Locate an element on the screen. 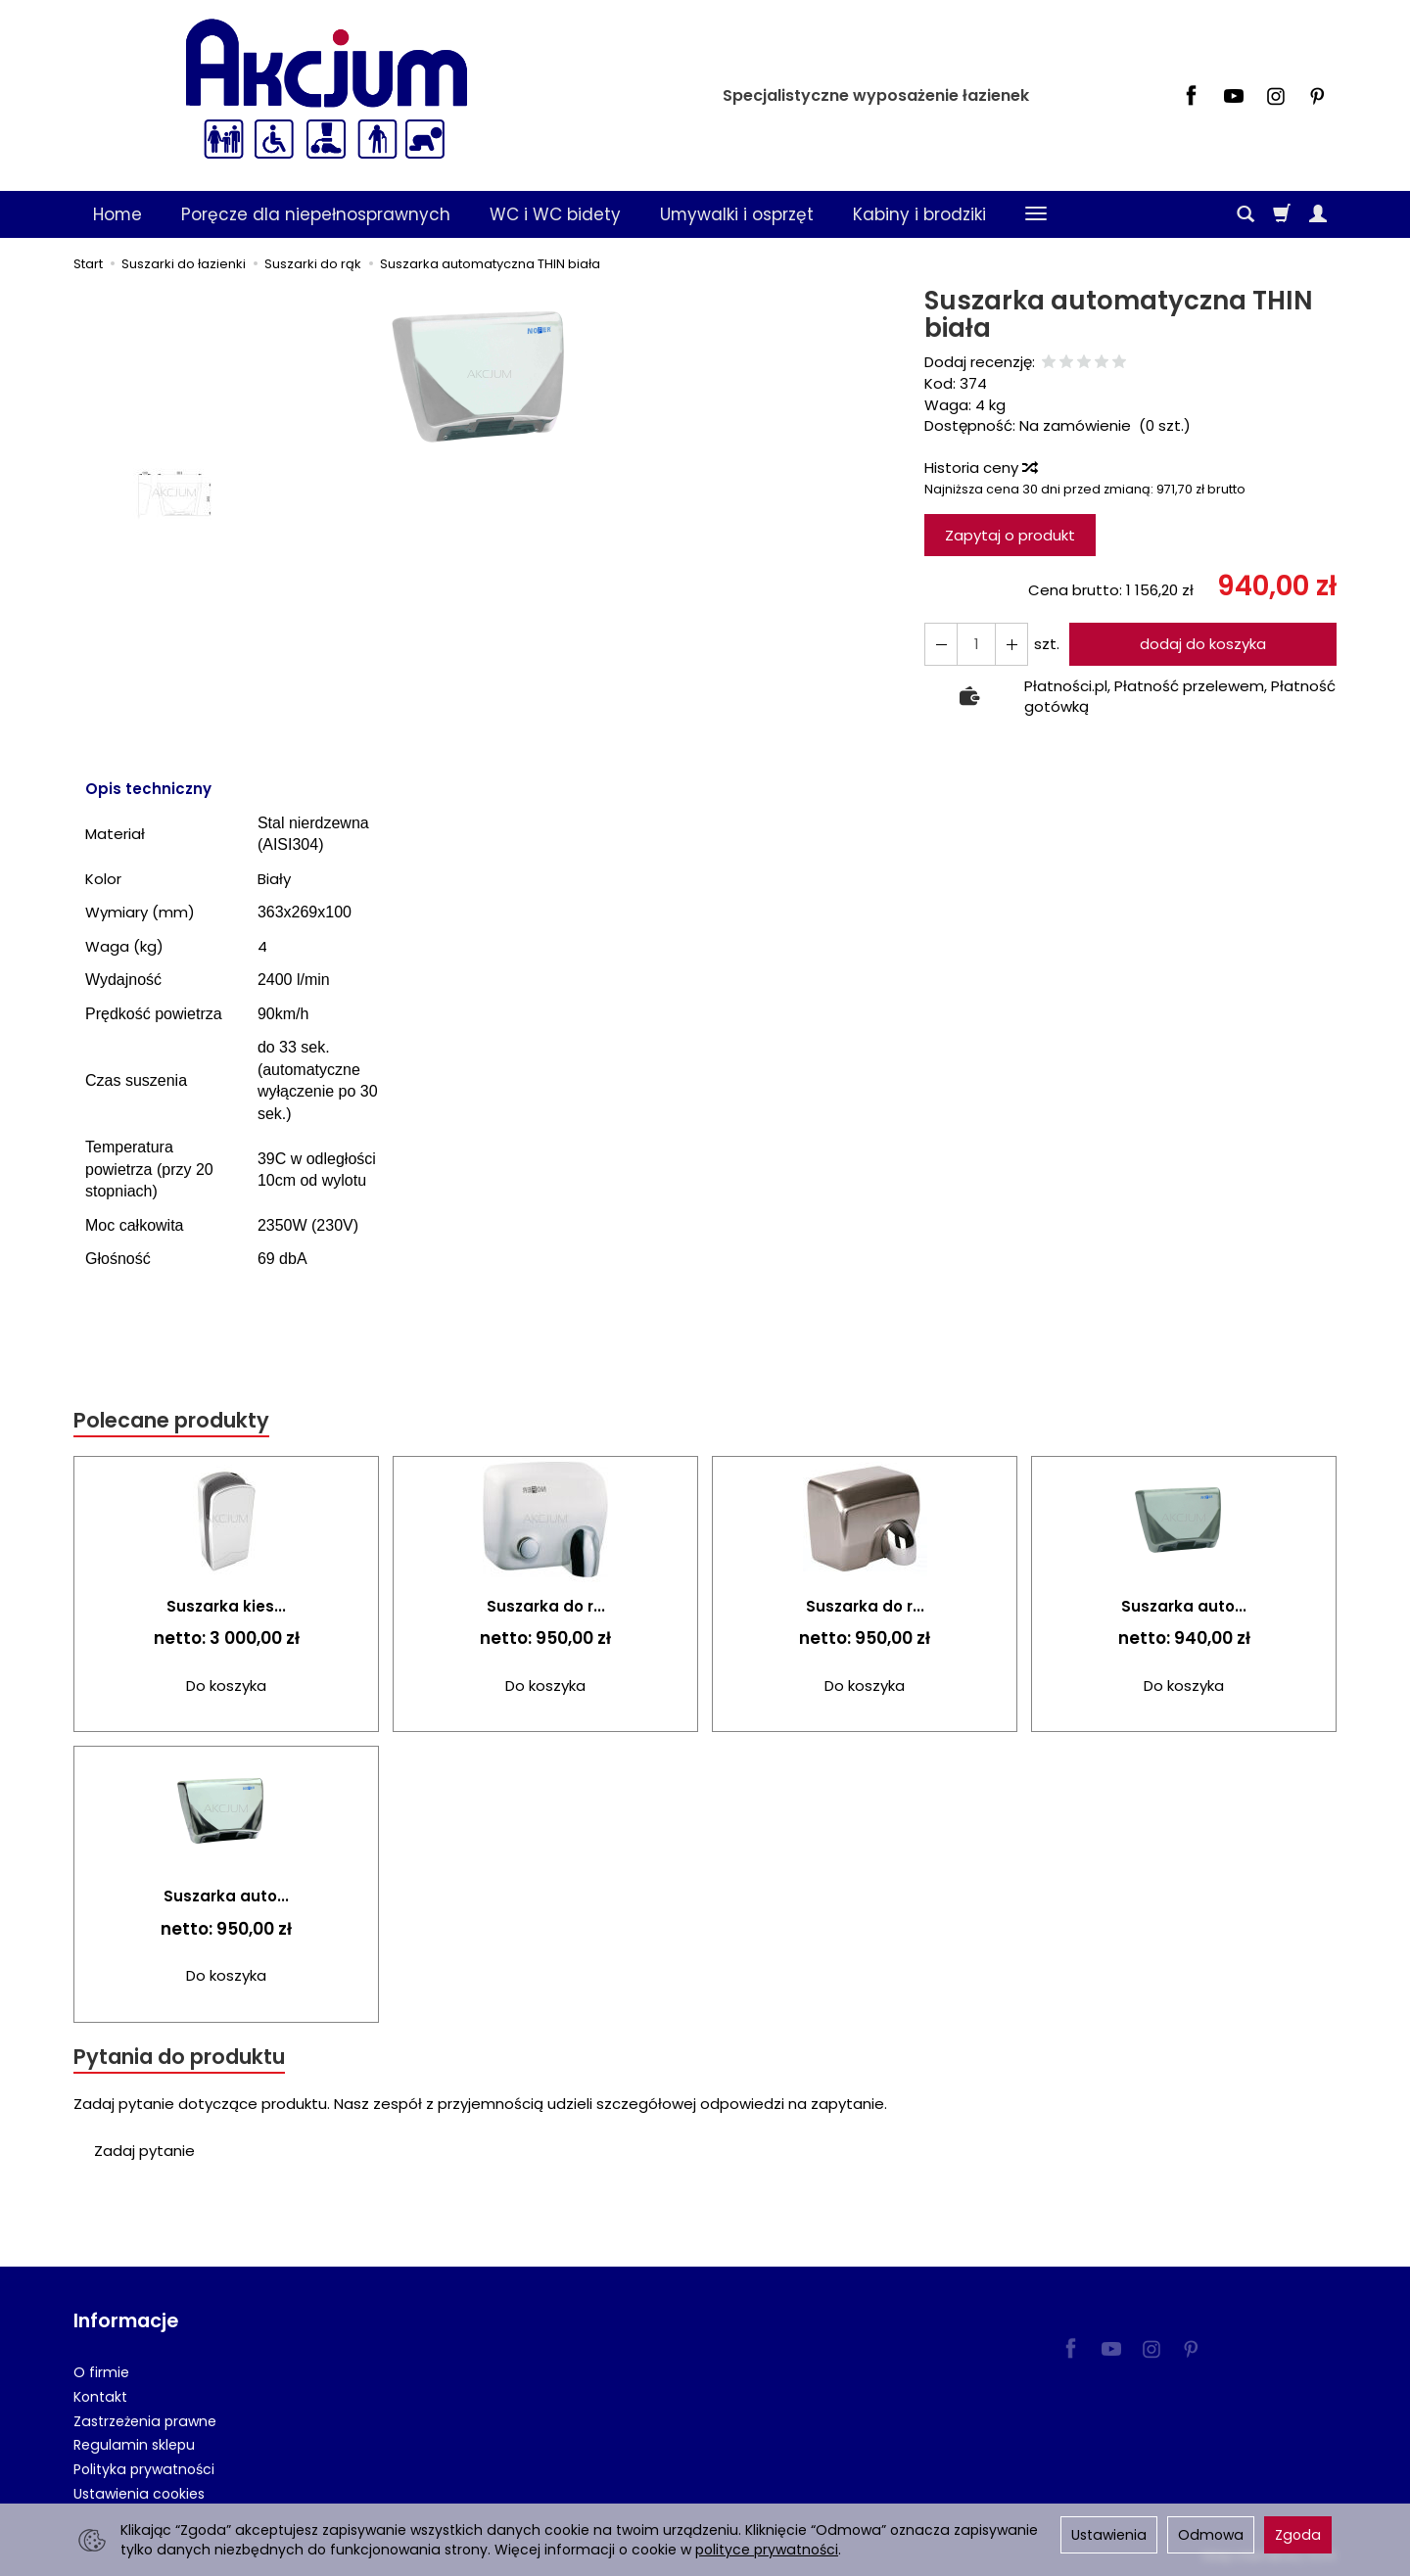 The width and height of the screenshot is (1410, 2576). dodaj do koszyka is located at coordinates (1203, 643).